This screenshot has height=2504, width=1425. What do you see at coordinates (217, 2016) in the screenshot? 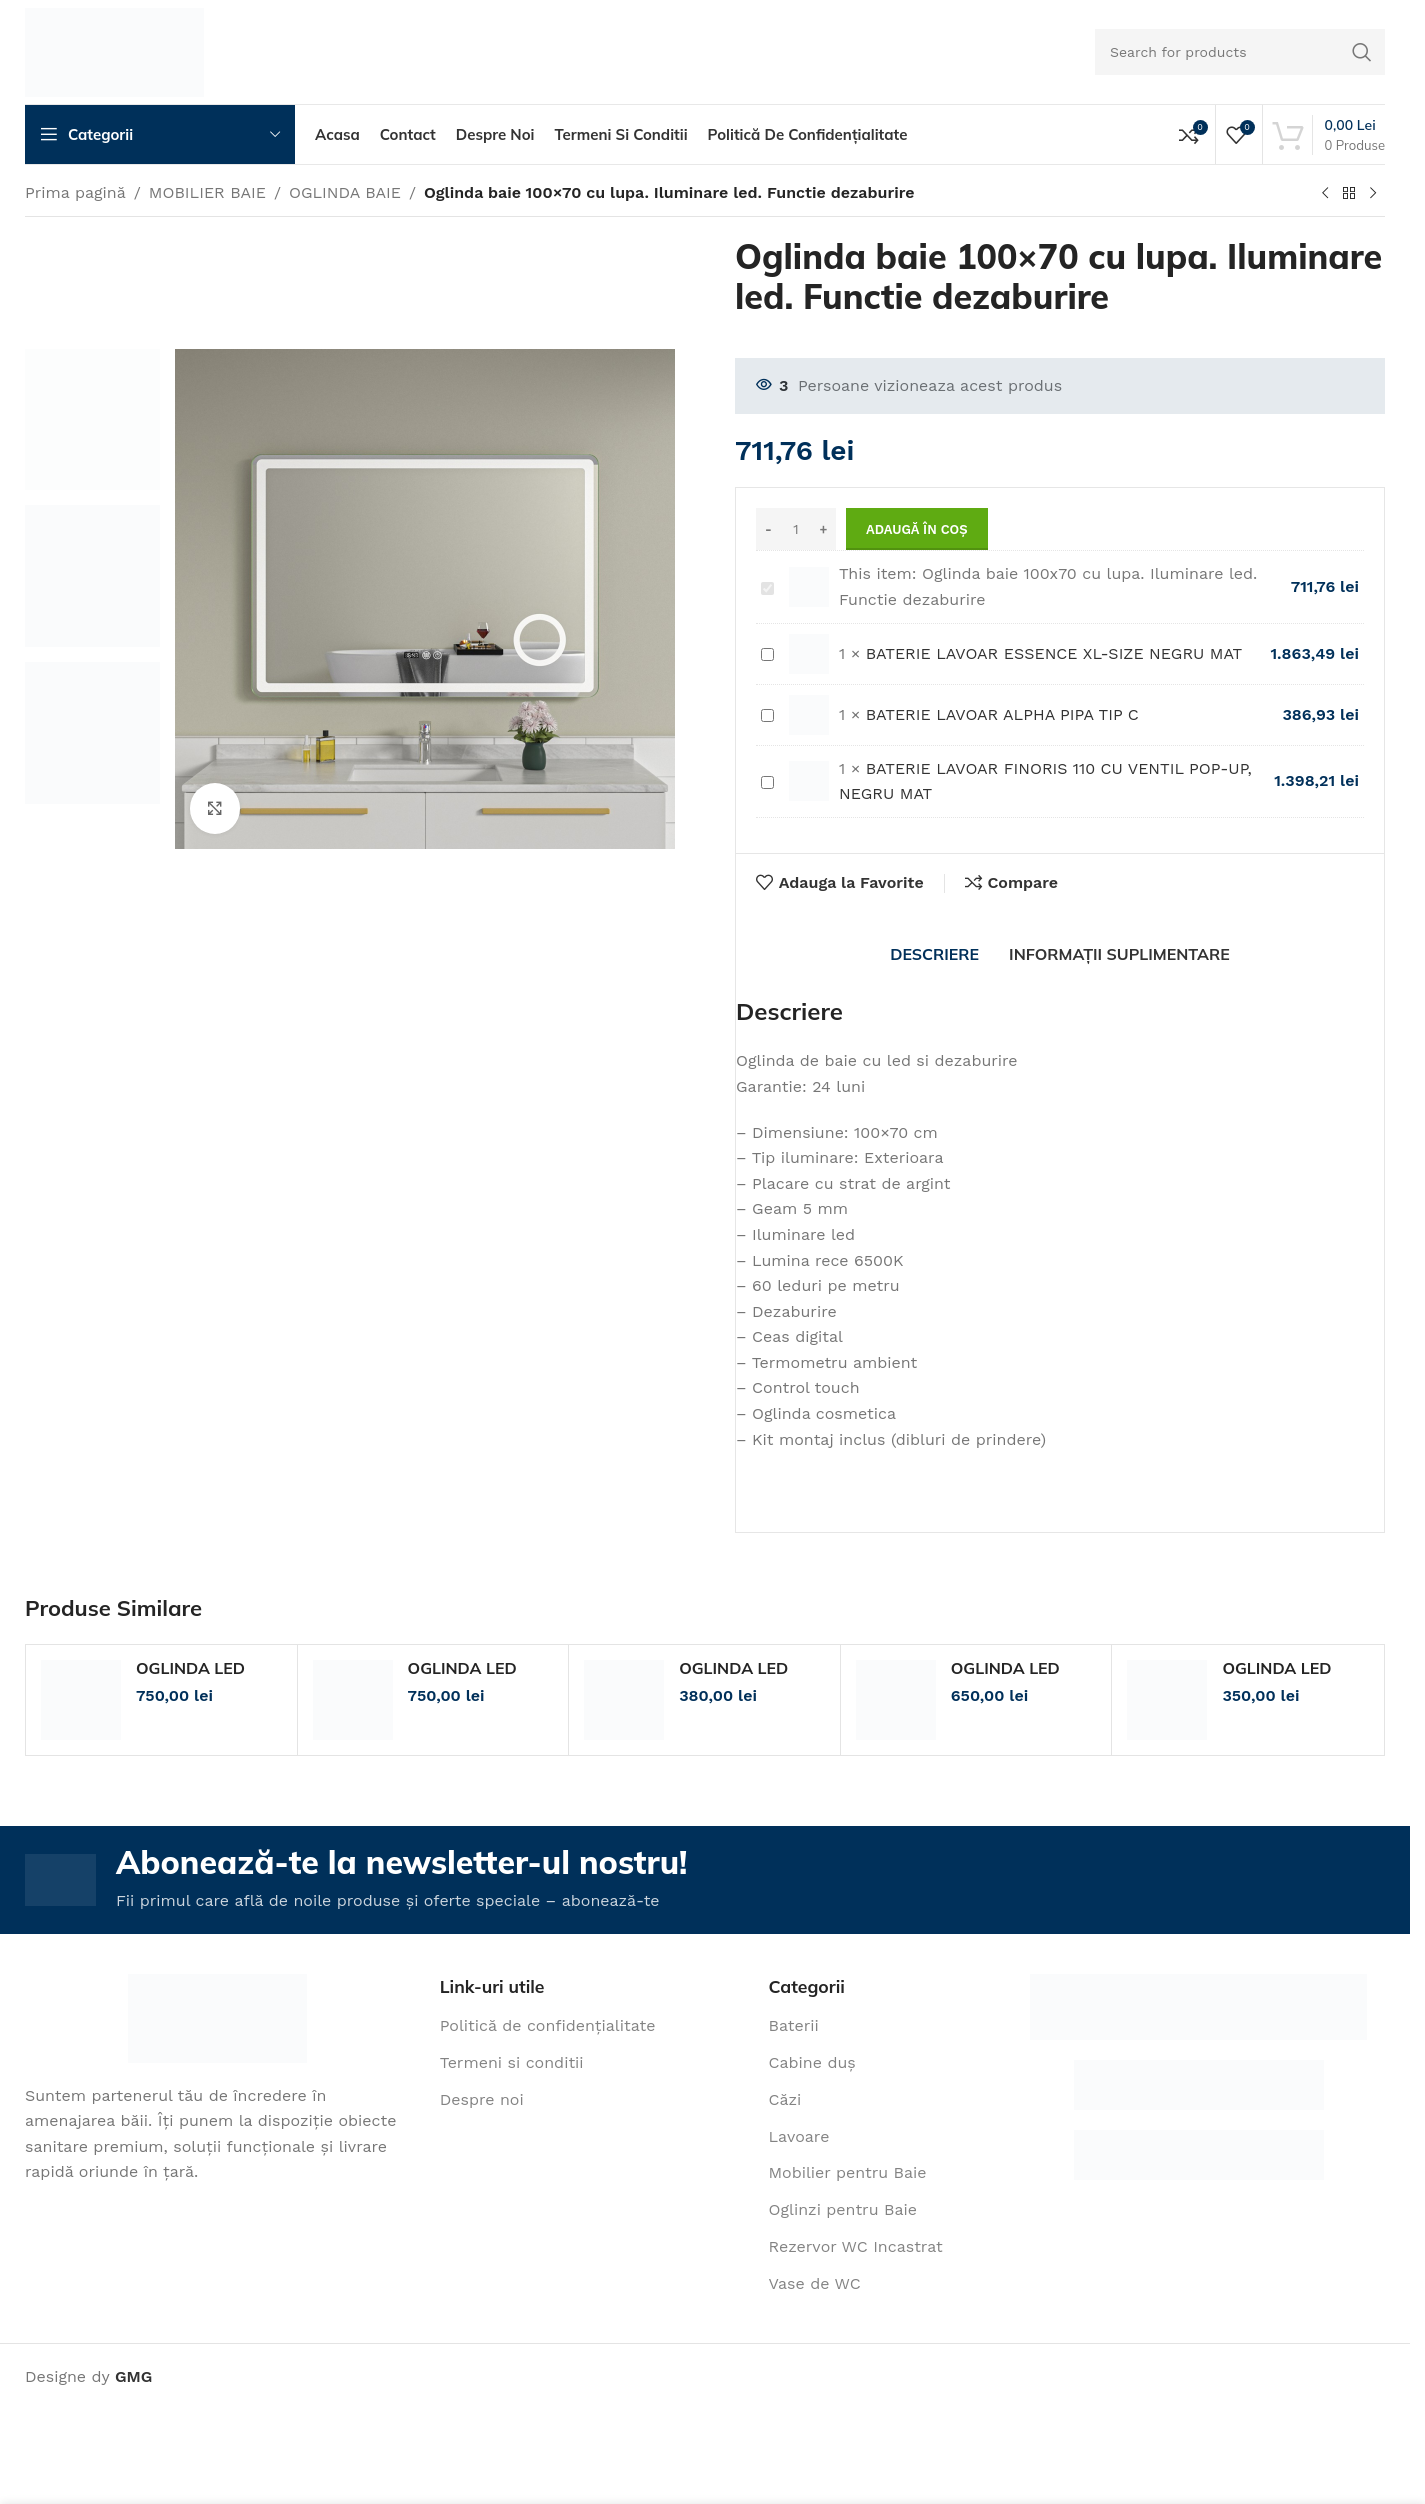
I see `[Image link]` at bounding box center [217, 2016].